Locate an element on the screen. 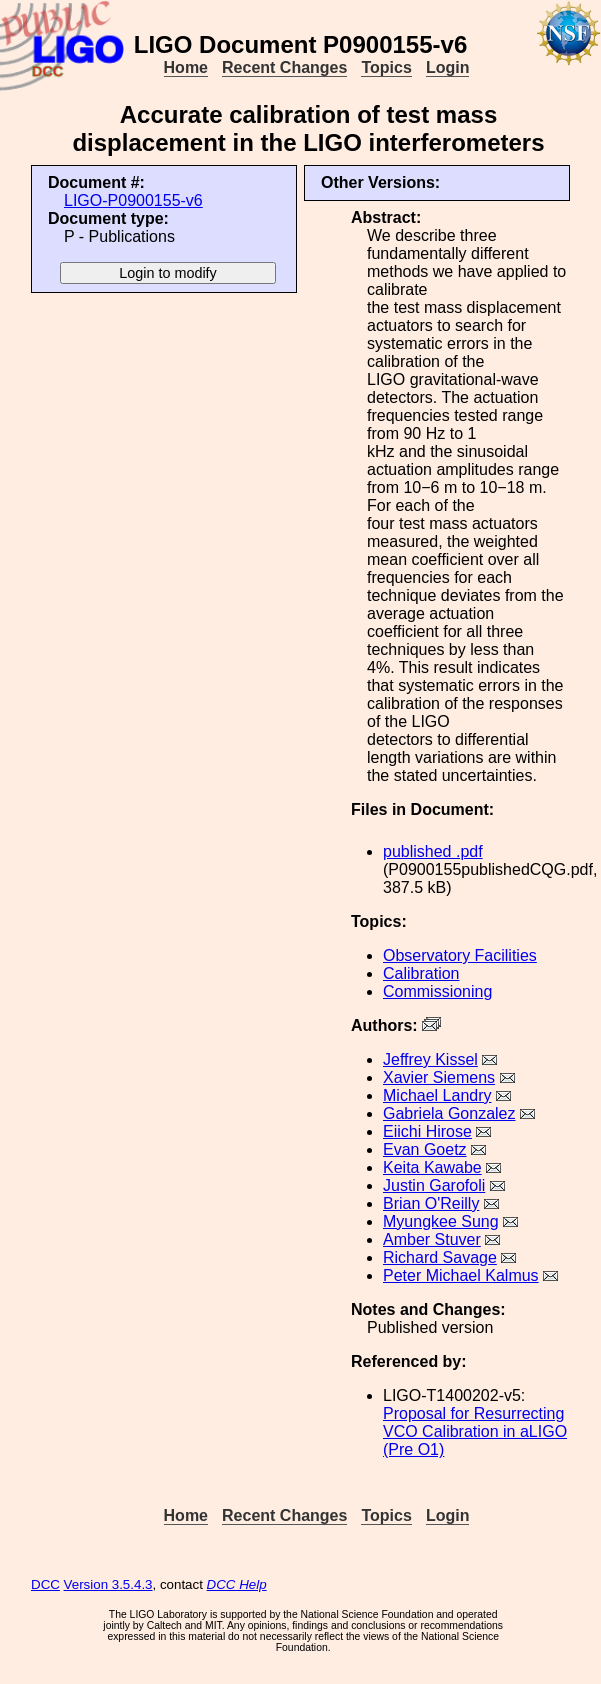 Image resolution: width=601 pixels, height=1684 pixels. DCC Help is located at coordinates (237, 1584).